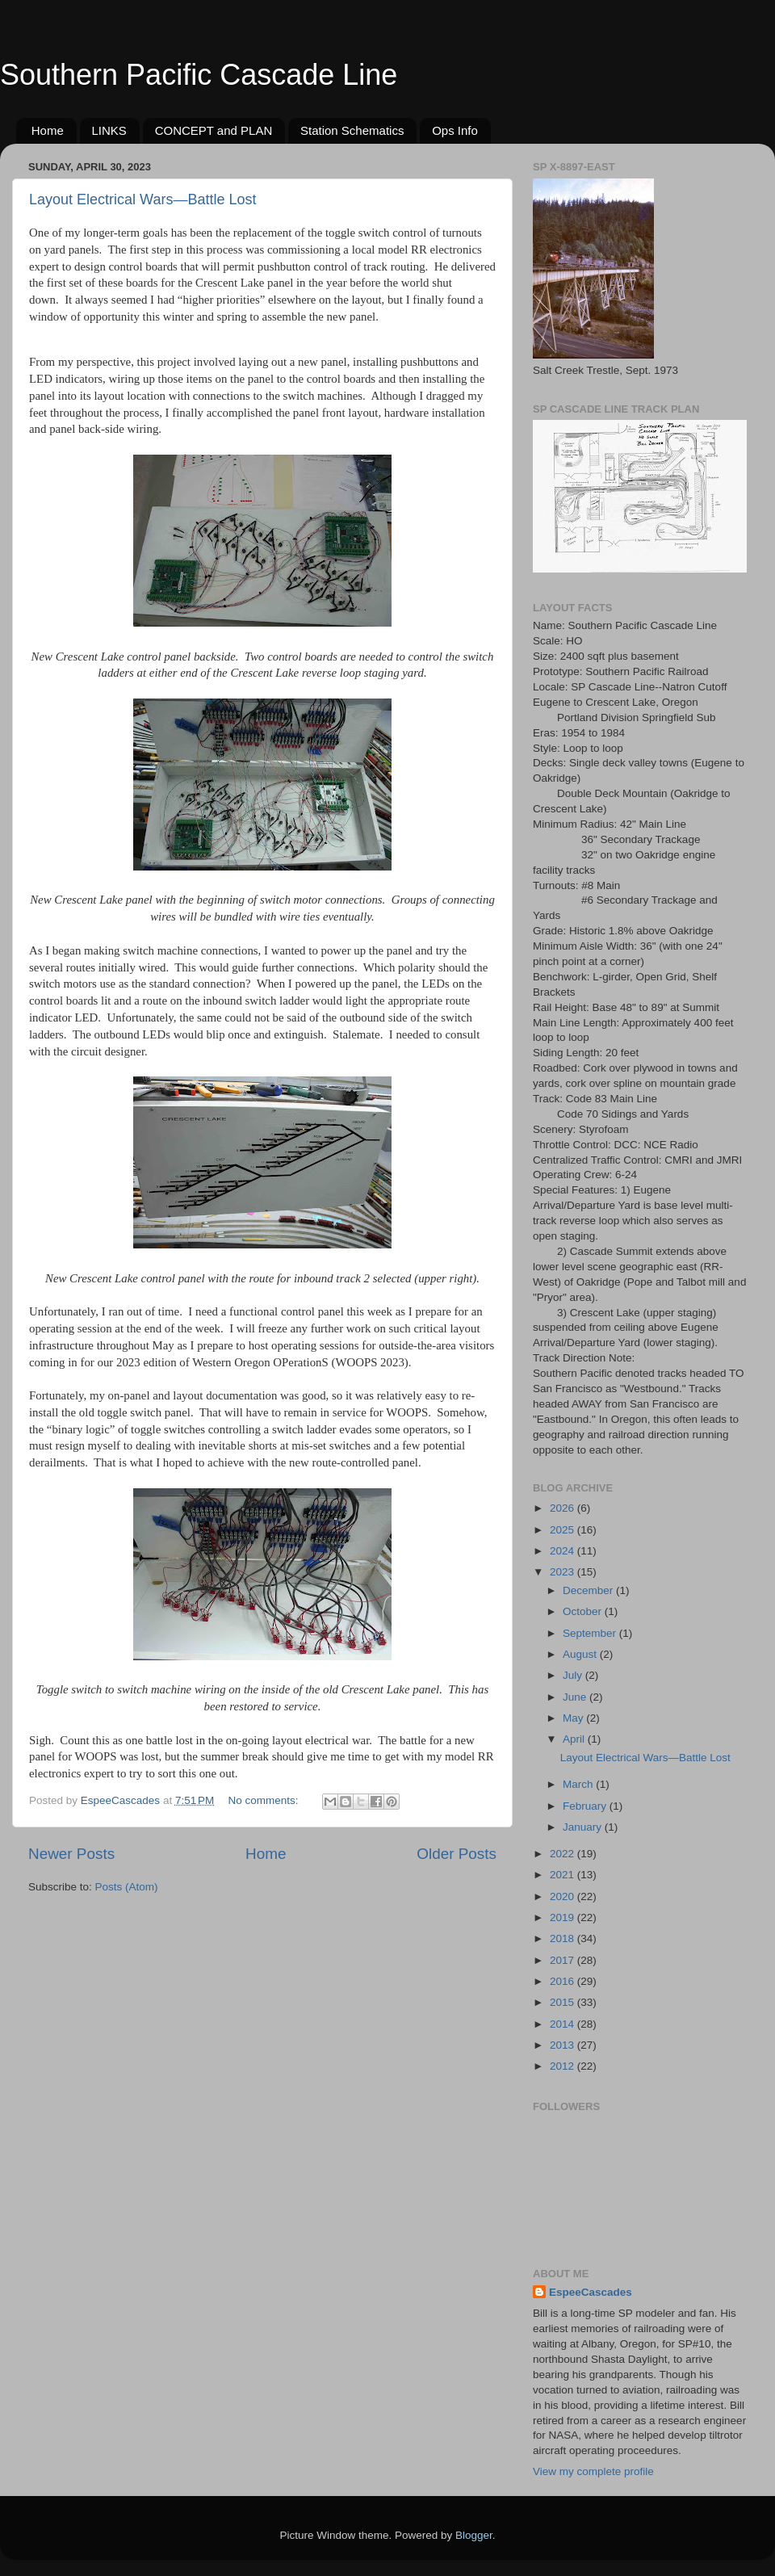 The width and height of the screenshot is (775, 2576). I want to click on 2023, so click(563, 1572).